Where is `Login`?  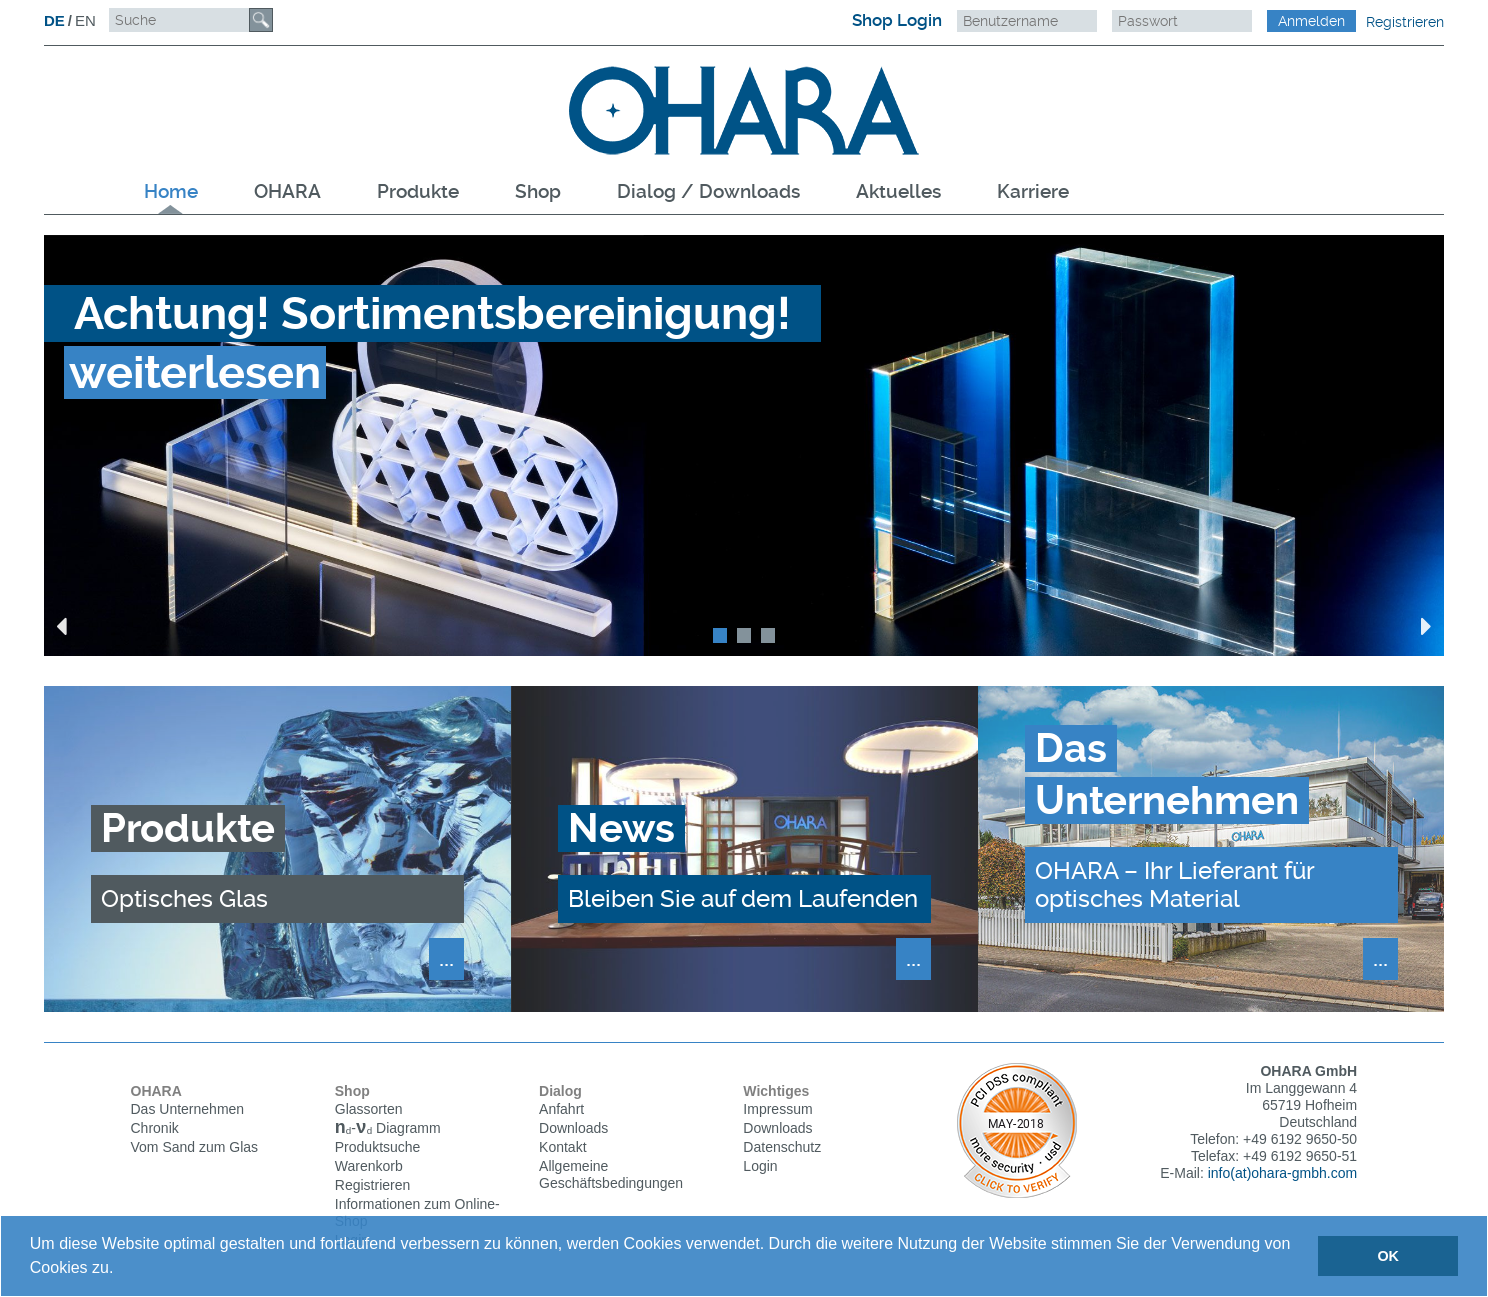
Login is located at coordinates (760, 1166).